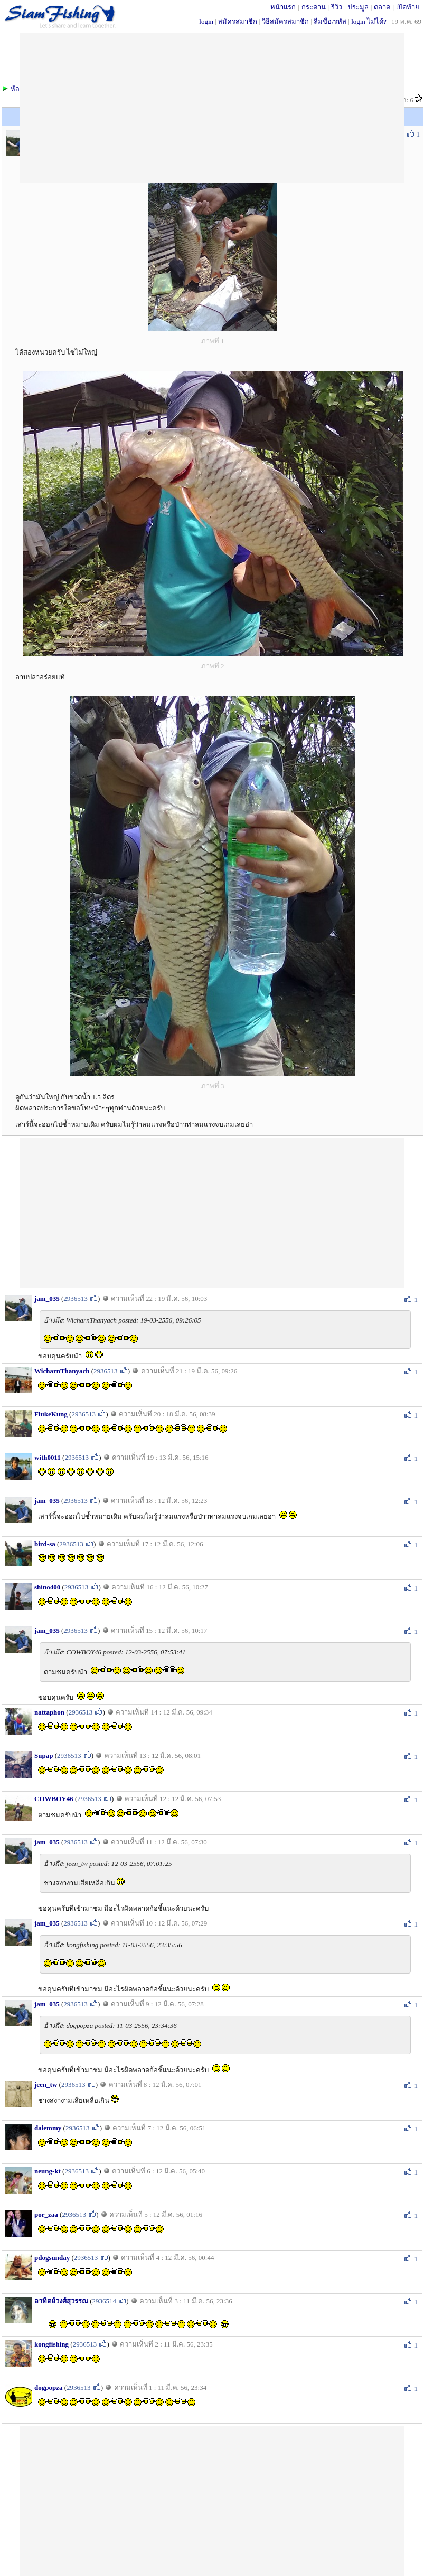  What do you see at coordinates (51, 2344) in the screenshot?
I see `kongfishing` at bounding box center [51, 2344].